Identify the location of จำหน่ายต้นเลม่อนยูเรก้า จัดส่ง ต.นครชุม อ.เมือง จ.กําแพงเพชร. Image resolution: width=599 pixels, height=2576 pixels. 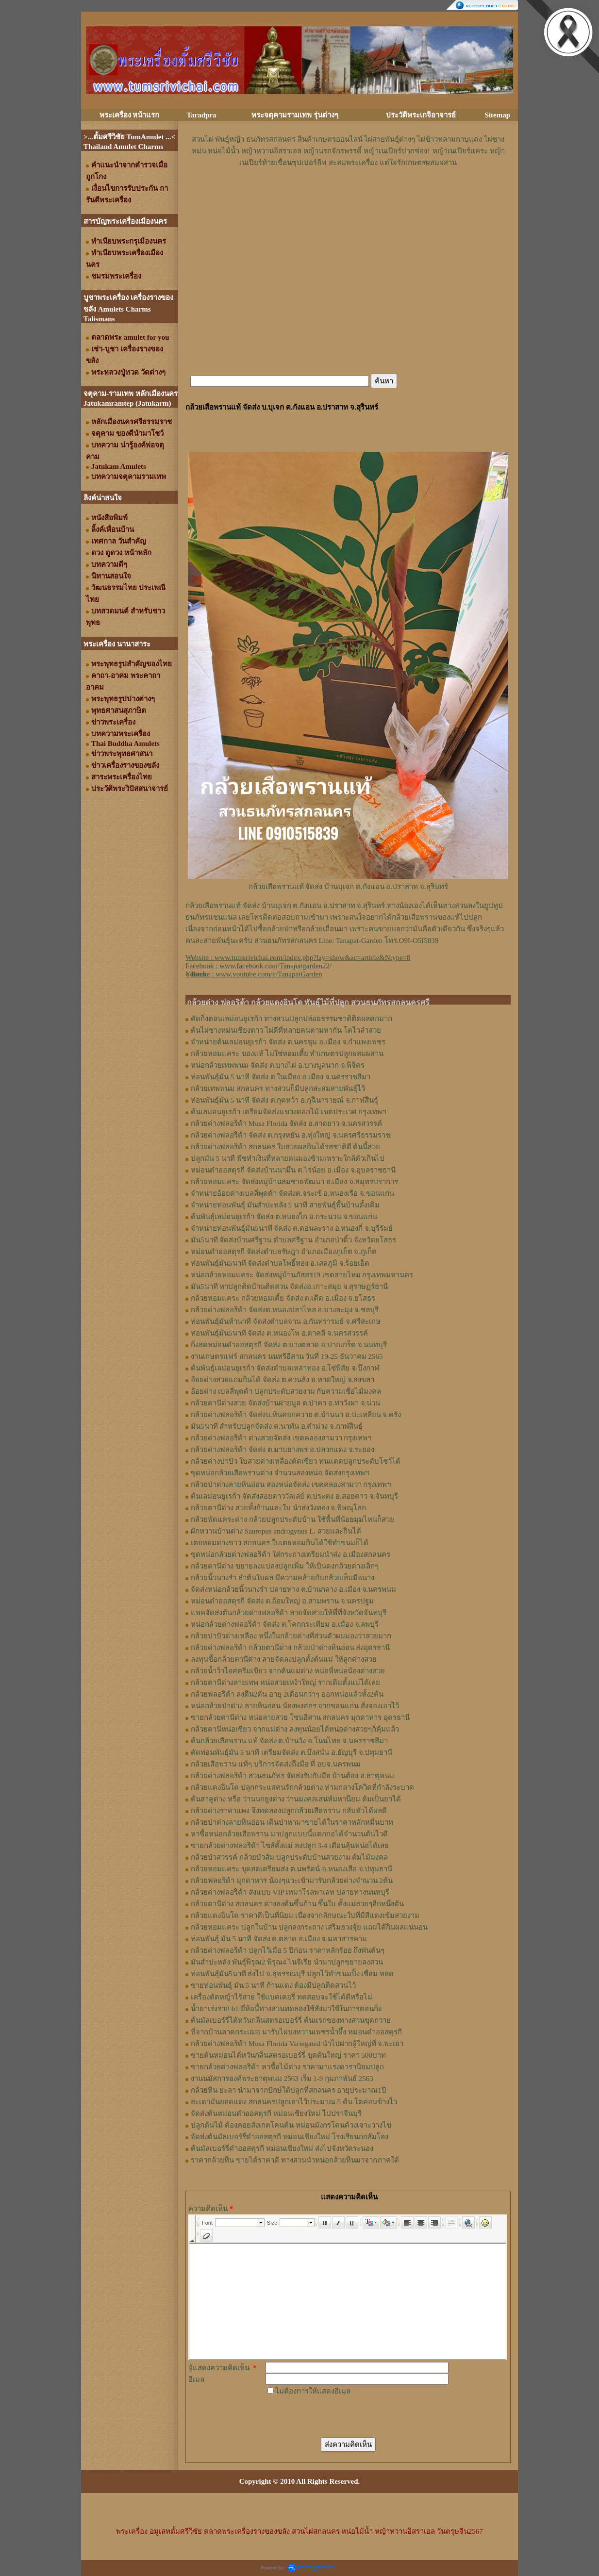
(288, 1042).